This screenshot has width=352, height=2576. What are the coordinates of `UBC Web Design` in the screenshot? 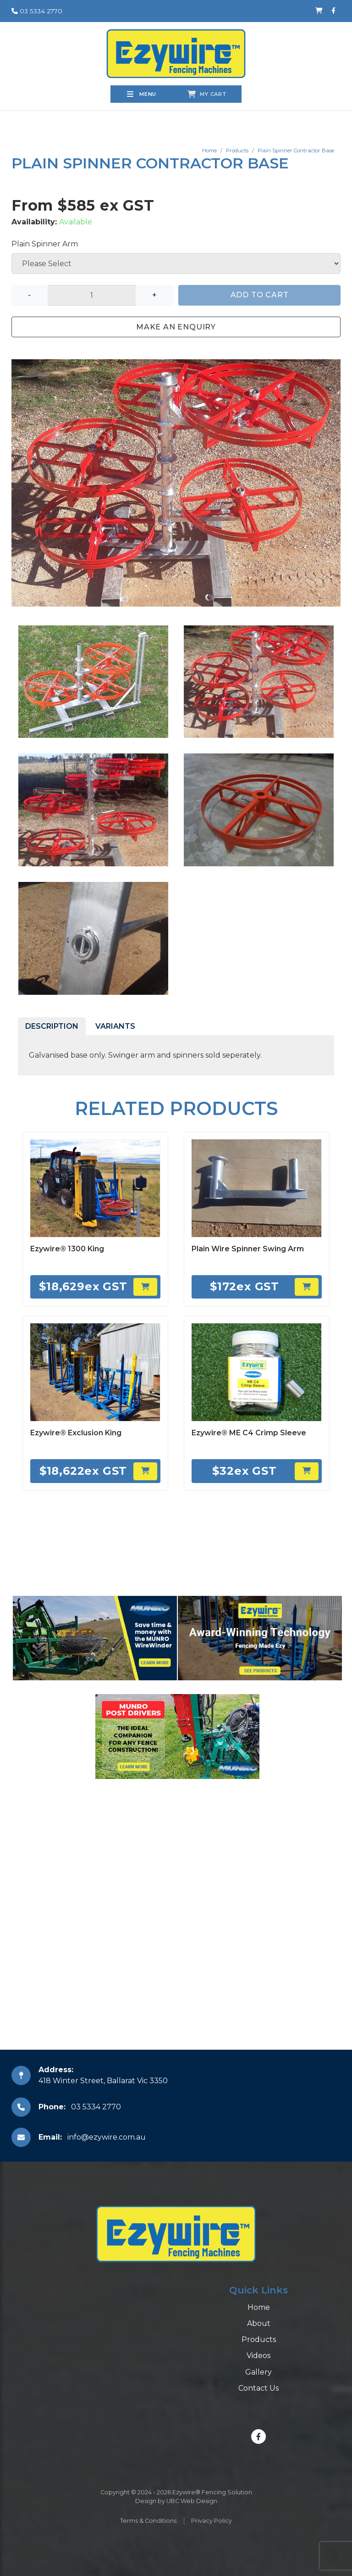 It's located at (191, 2501).